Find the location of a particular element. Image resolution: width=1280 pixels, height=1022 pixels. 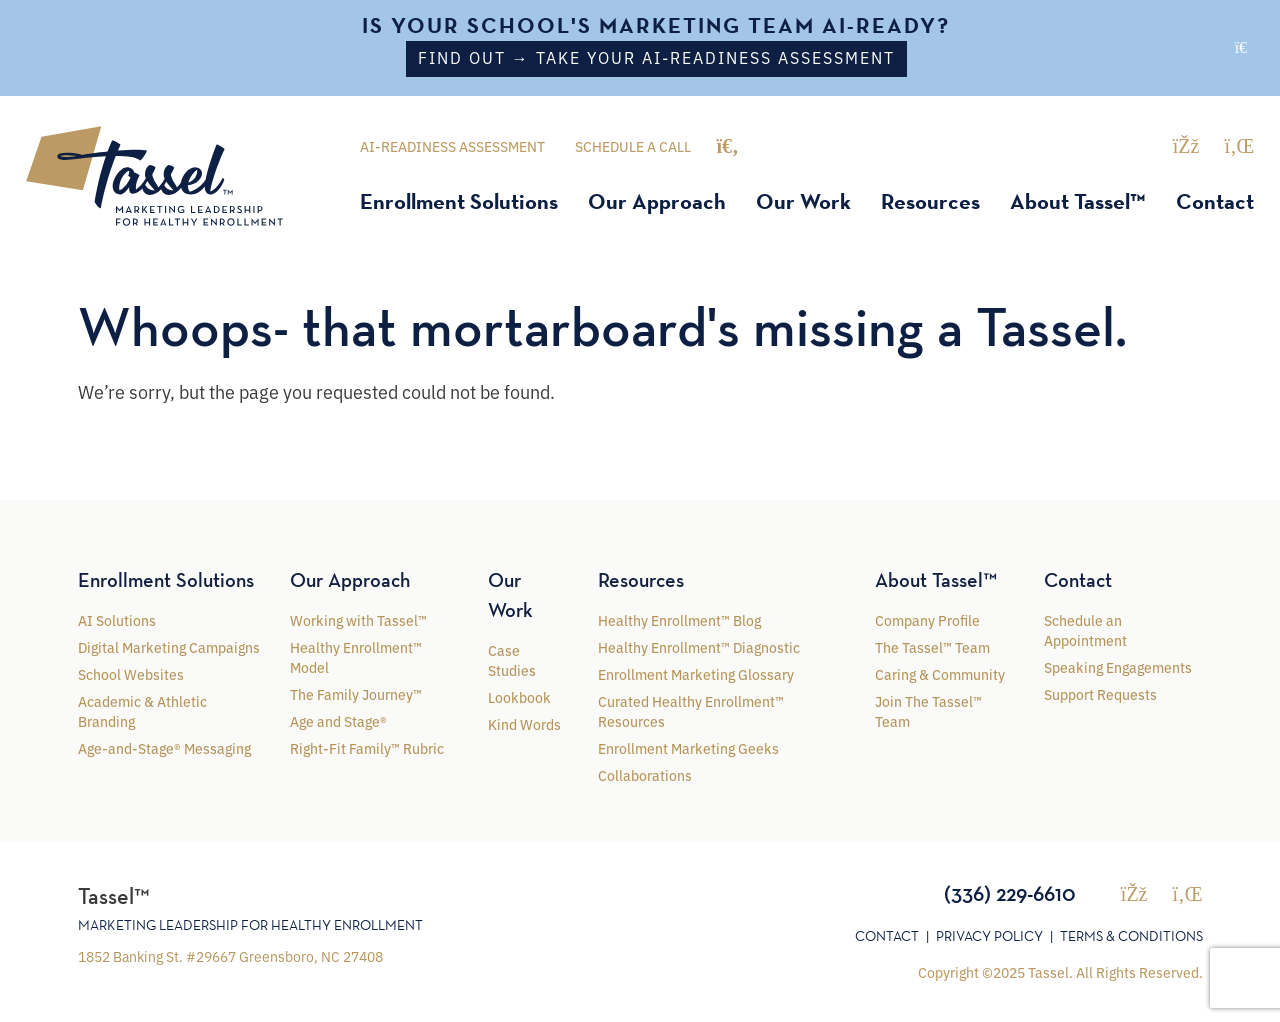

Our Approach is located at coordinates (657, 201).